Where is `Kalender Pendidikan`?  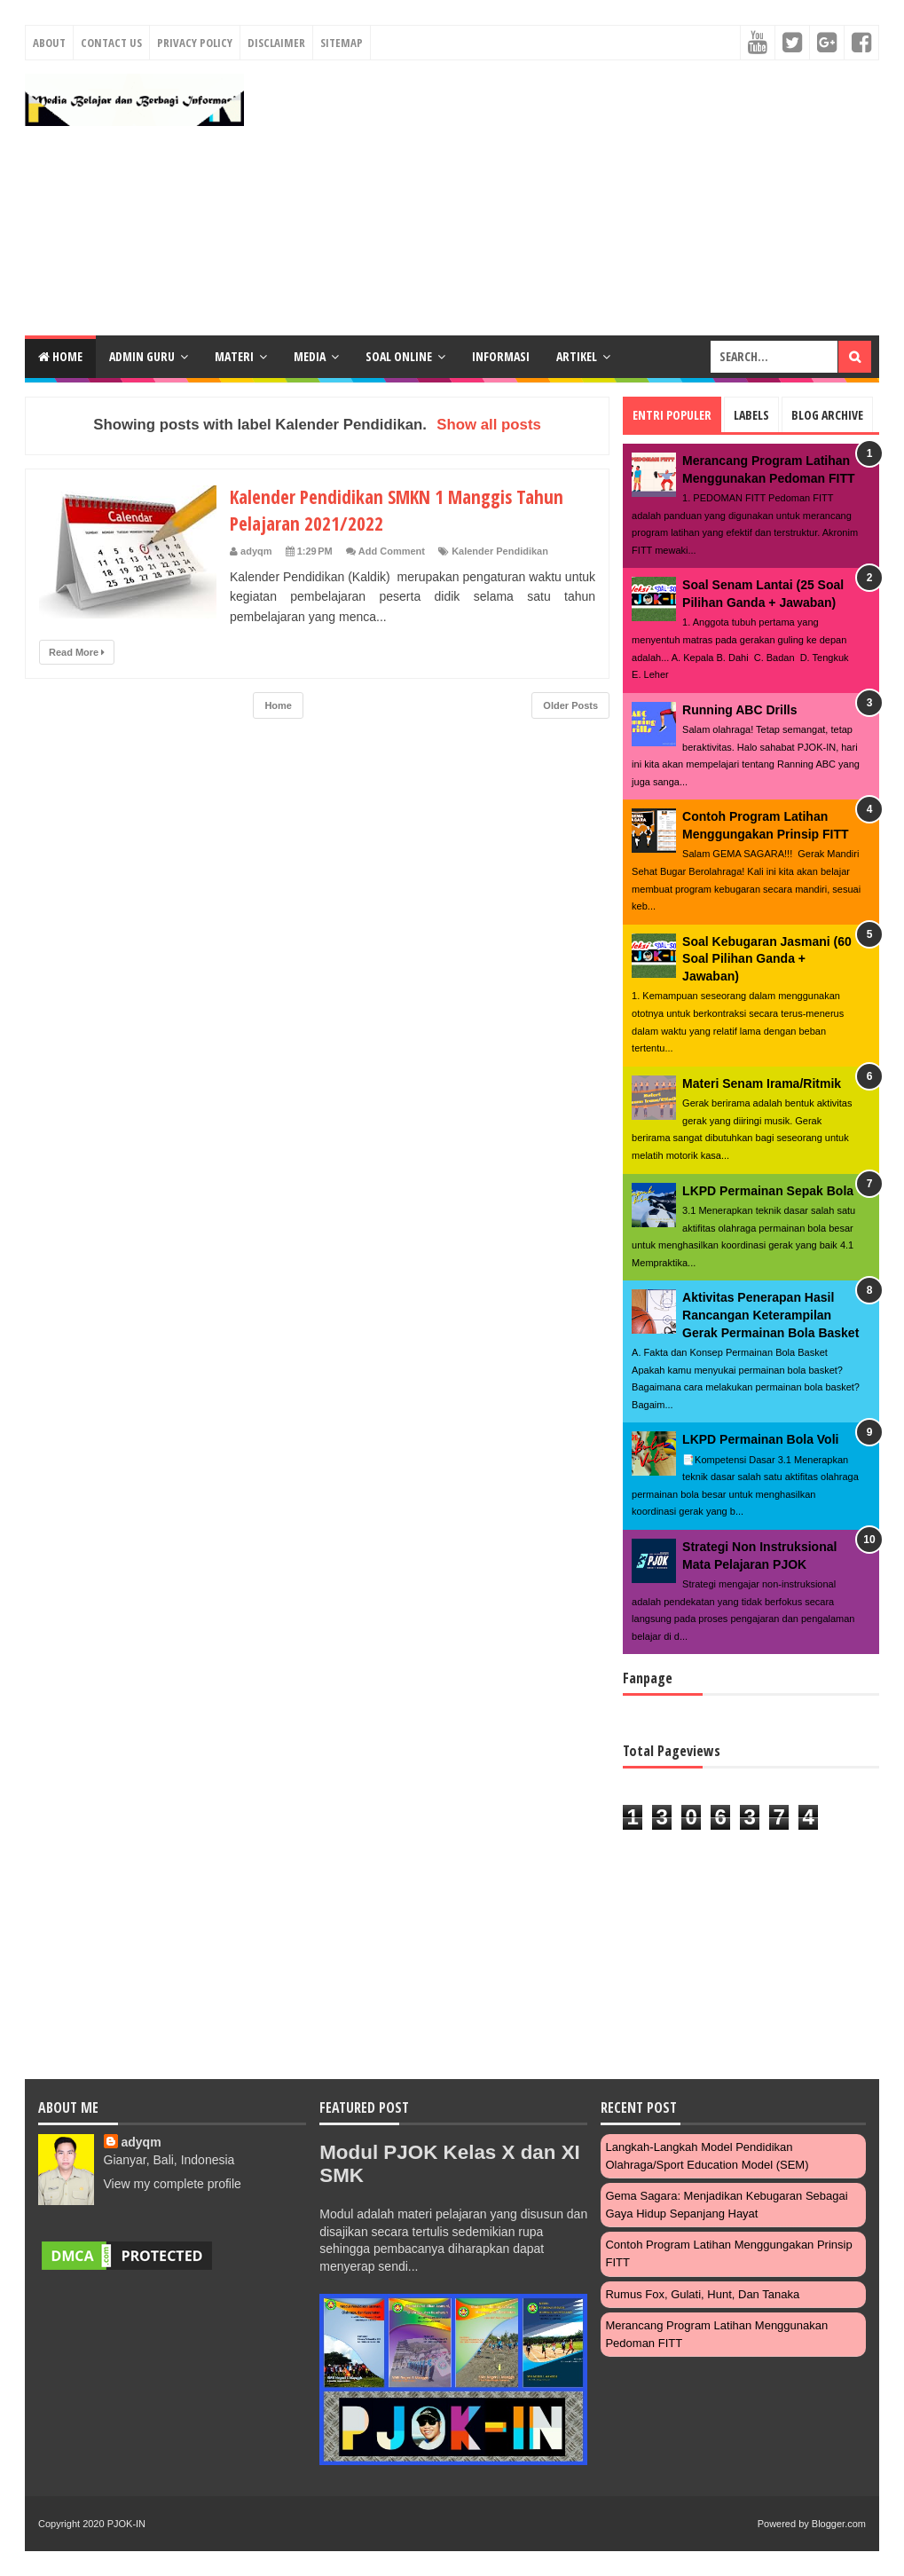 Kalender Pendidikan is located at coordinates (500, 551).